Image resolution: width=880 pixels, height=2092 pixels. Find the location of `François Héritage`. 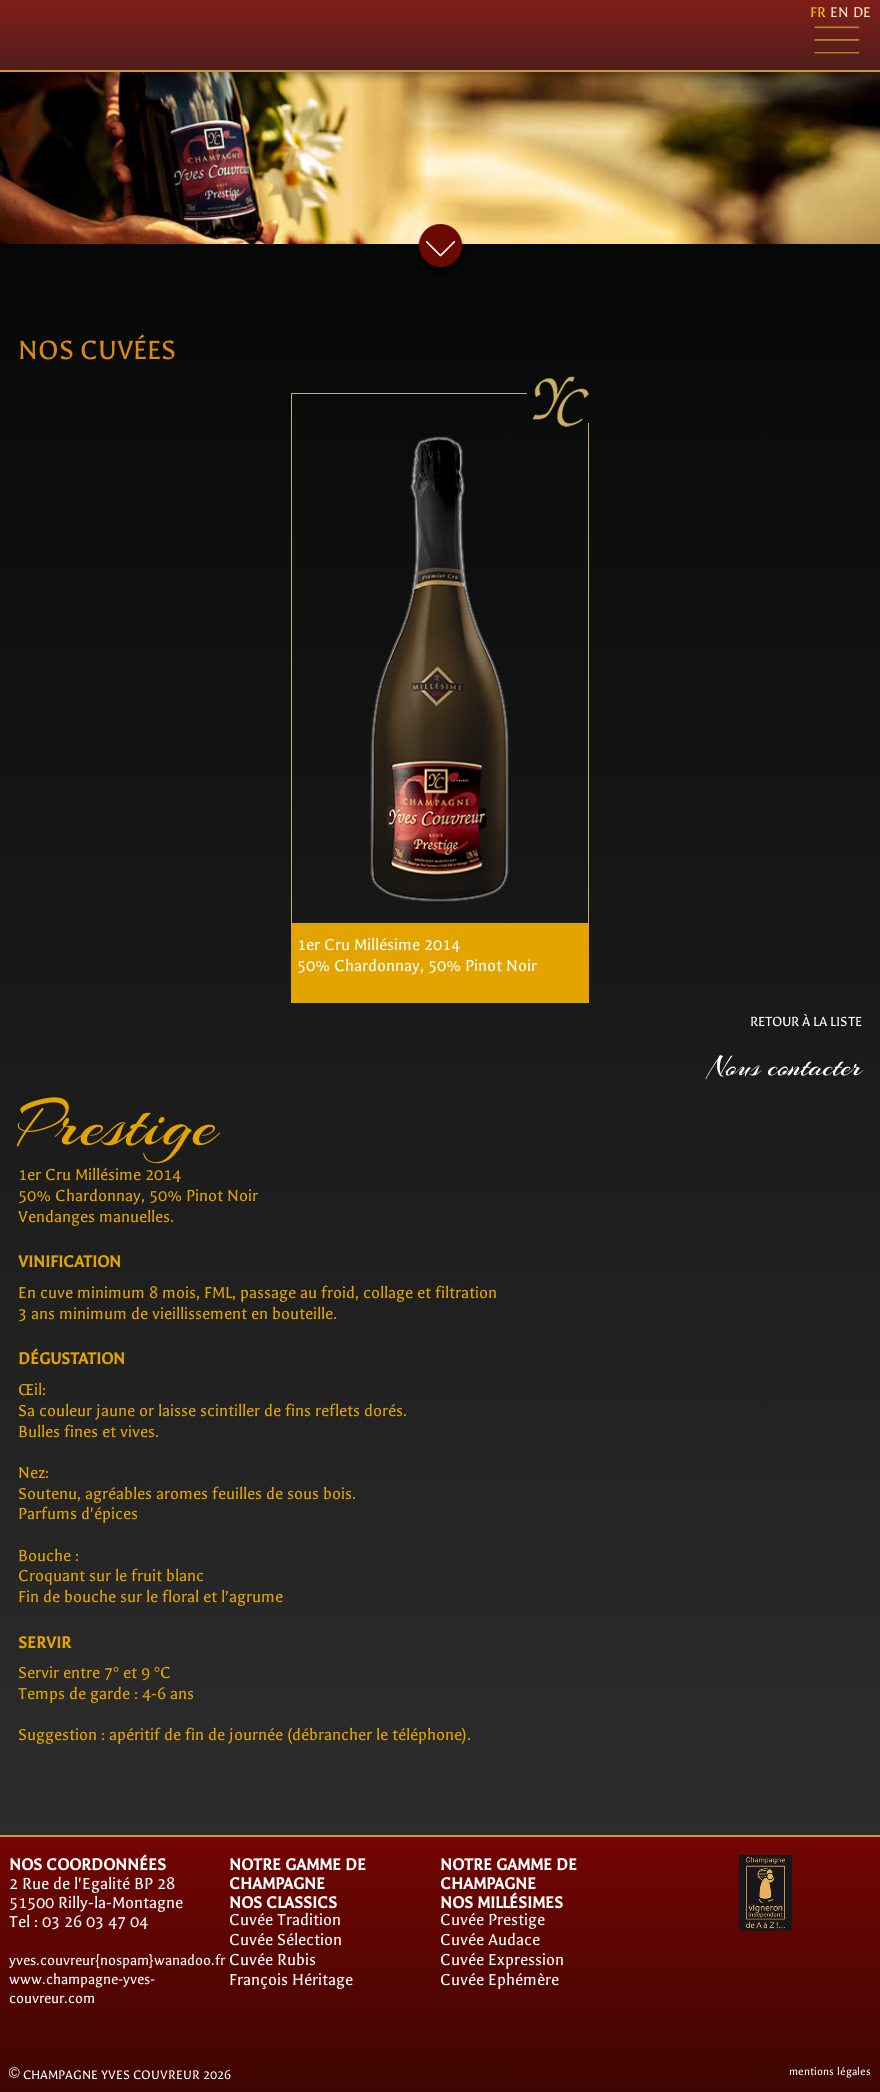

François Héritage is located at coordinates (291, 1979).